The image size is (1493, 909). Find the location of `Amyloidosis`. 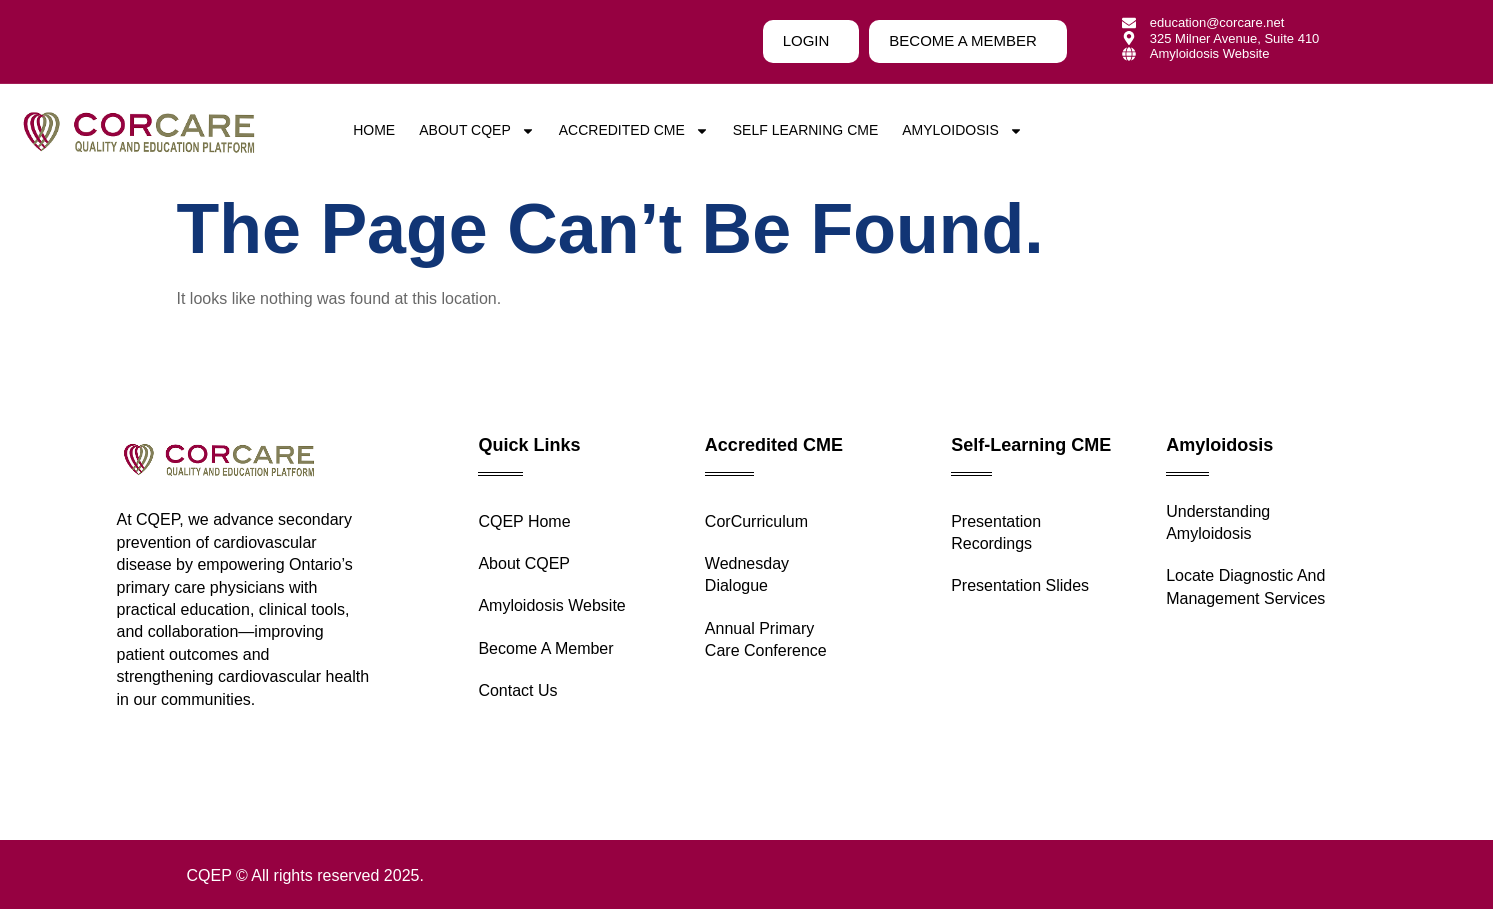

Amyloidosis is located at coordinates (962, 130).